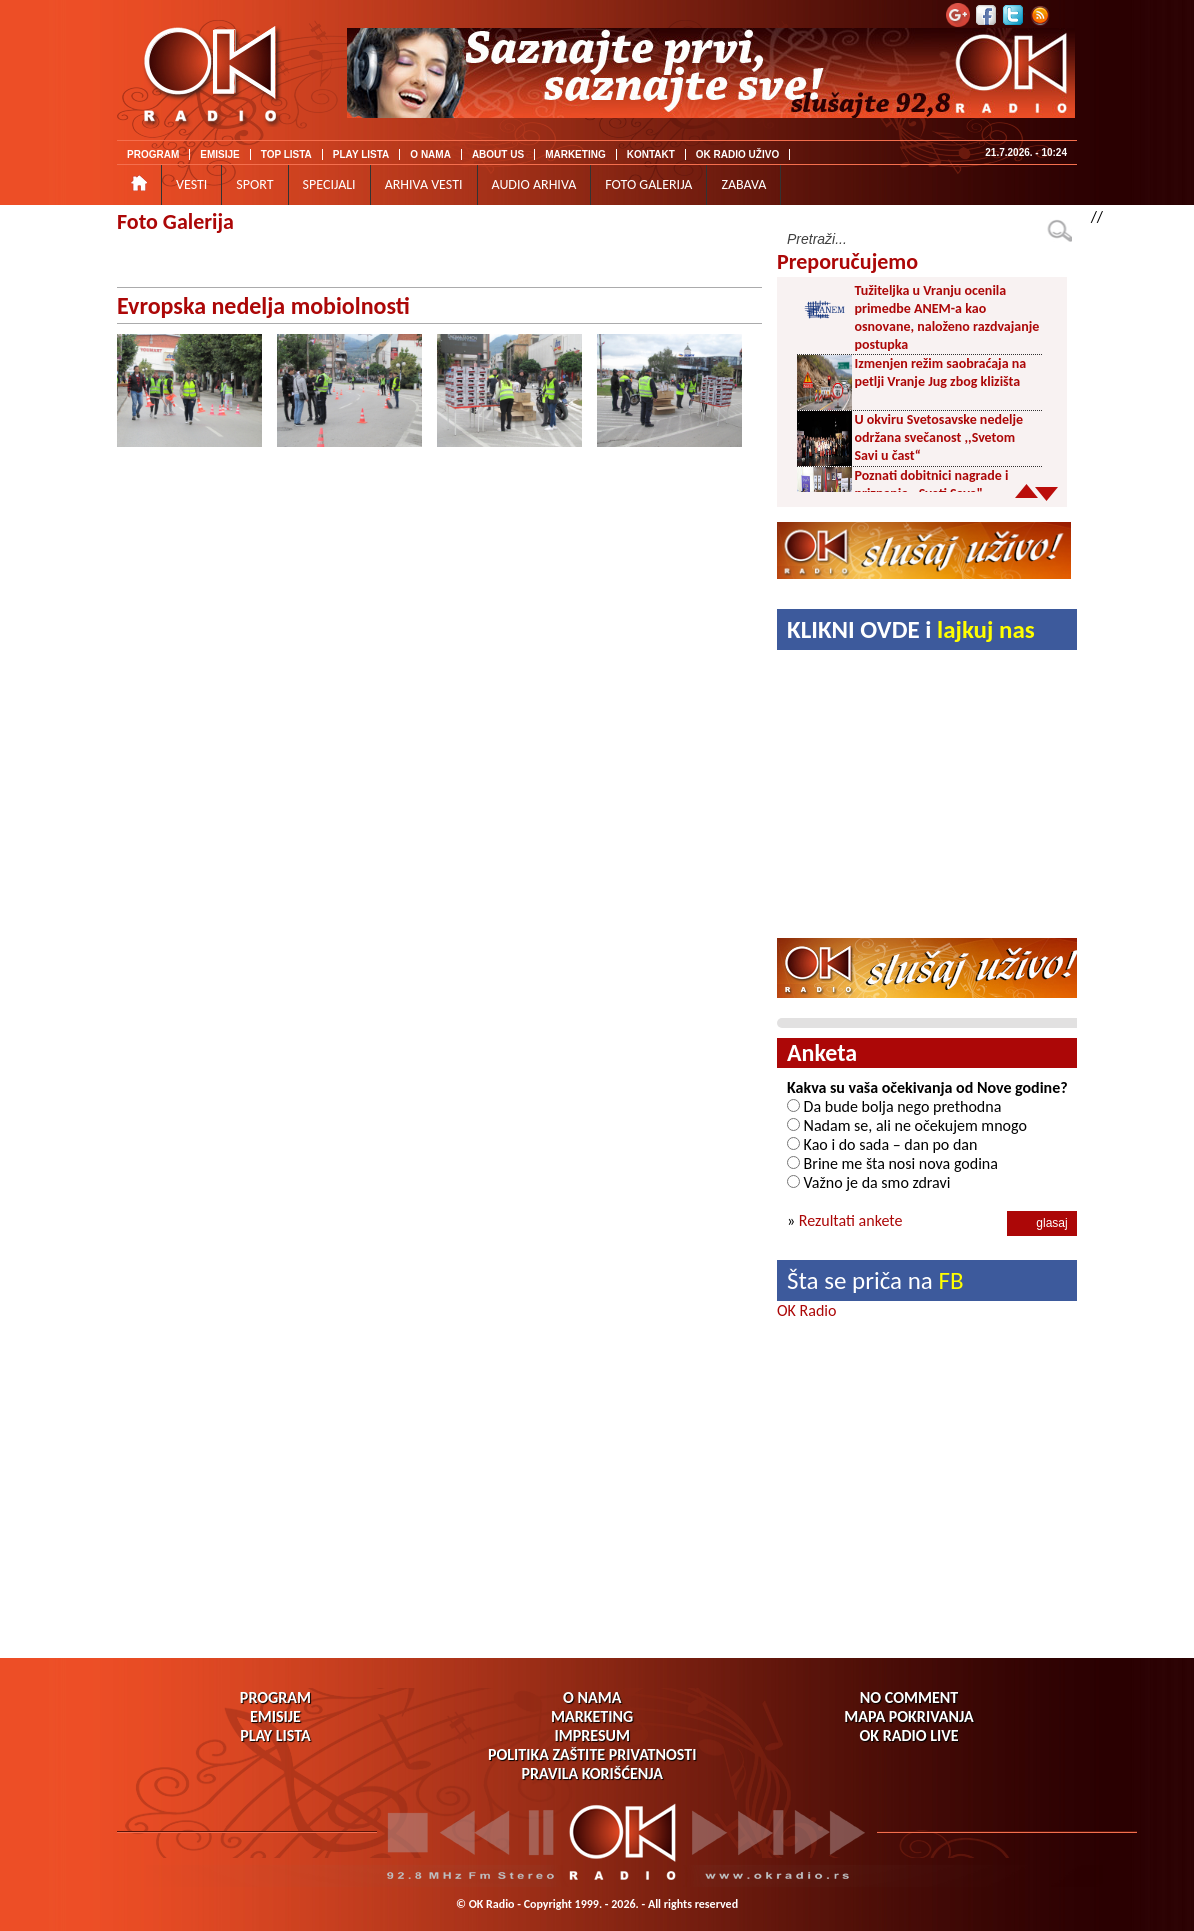  I want to click on NO COMMENT, so click(909, 1697).